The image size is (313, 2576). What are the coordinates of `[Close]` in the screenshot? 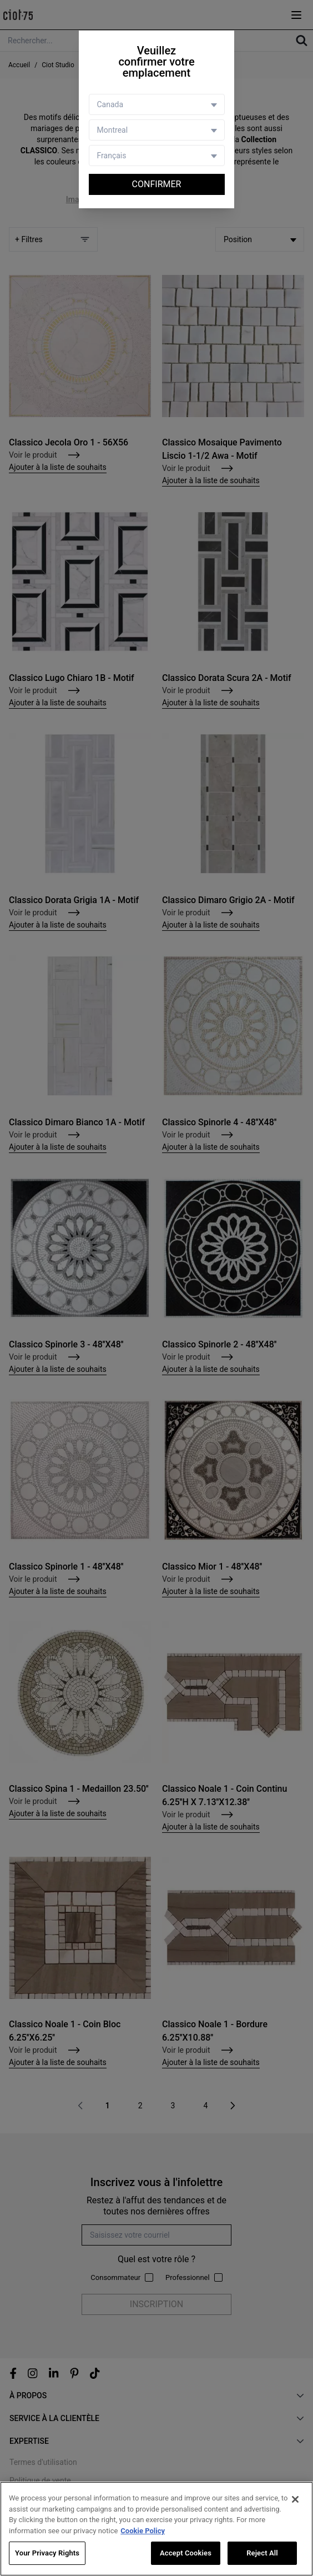 It's located at (295, 2499).